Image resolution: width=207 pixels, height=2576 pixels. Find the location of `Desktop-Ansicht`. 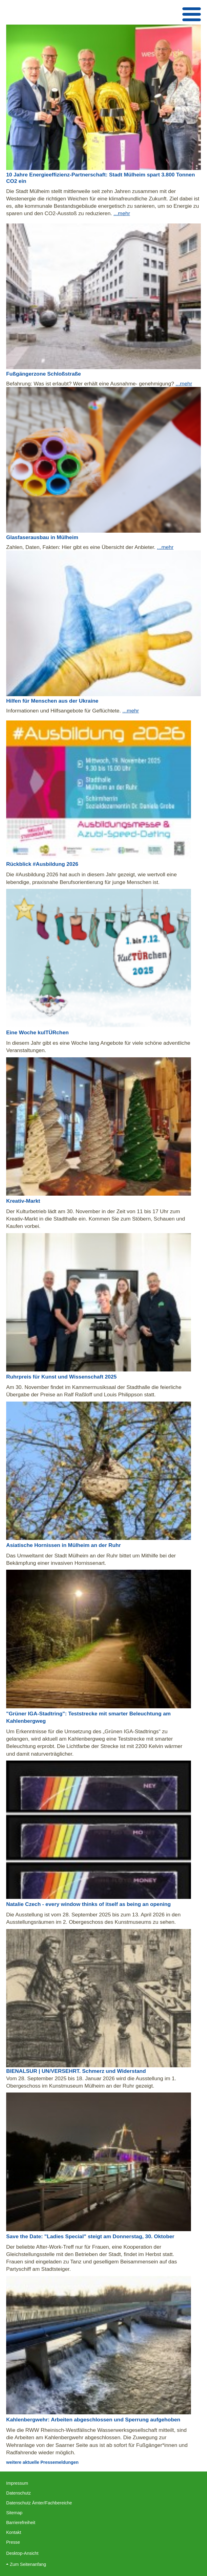

Desktop-Ansicht is located at coordinates (22, 2553).